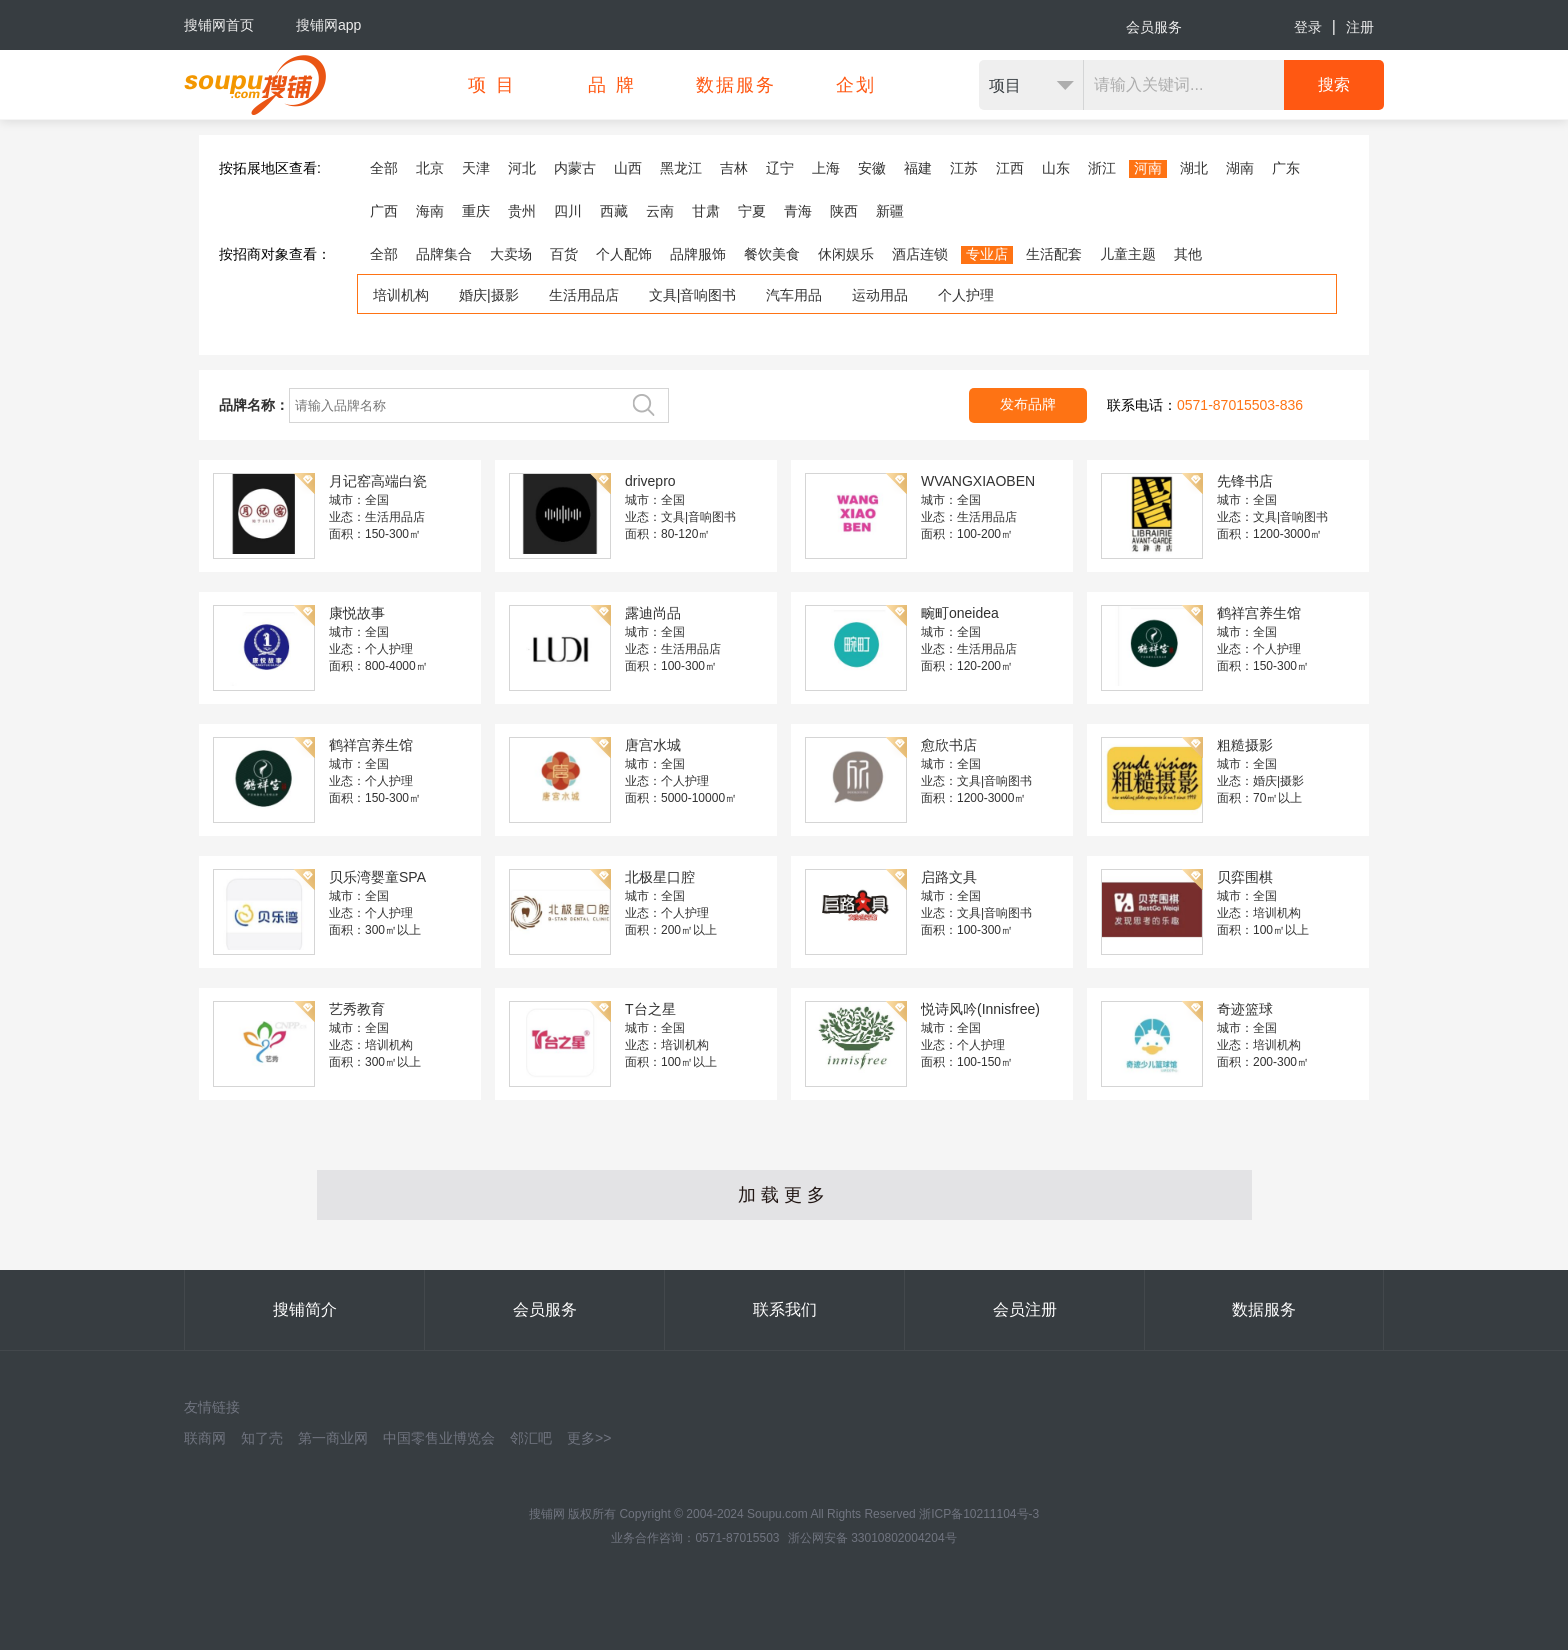  What do you see at coordinates (568, 211) in the screenshot?
I see `四川` at bounding box center [568, 211].